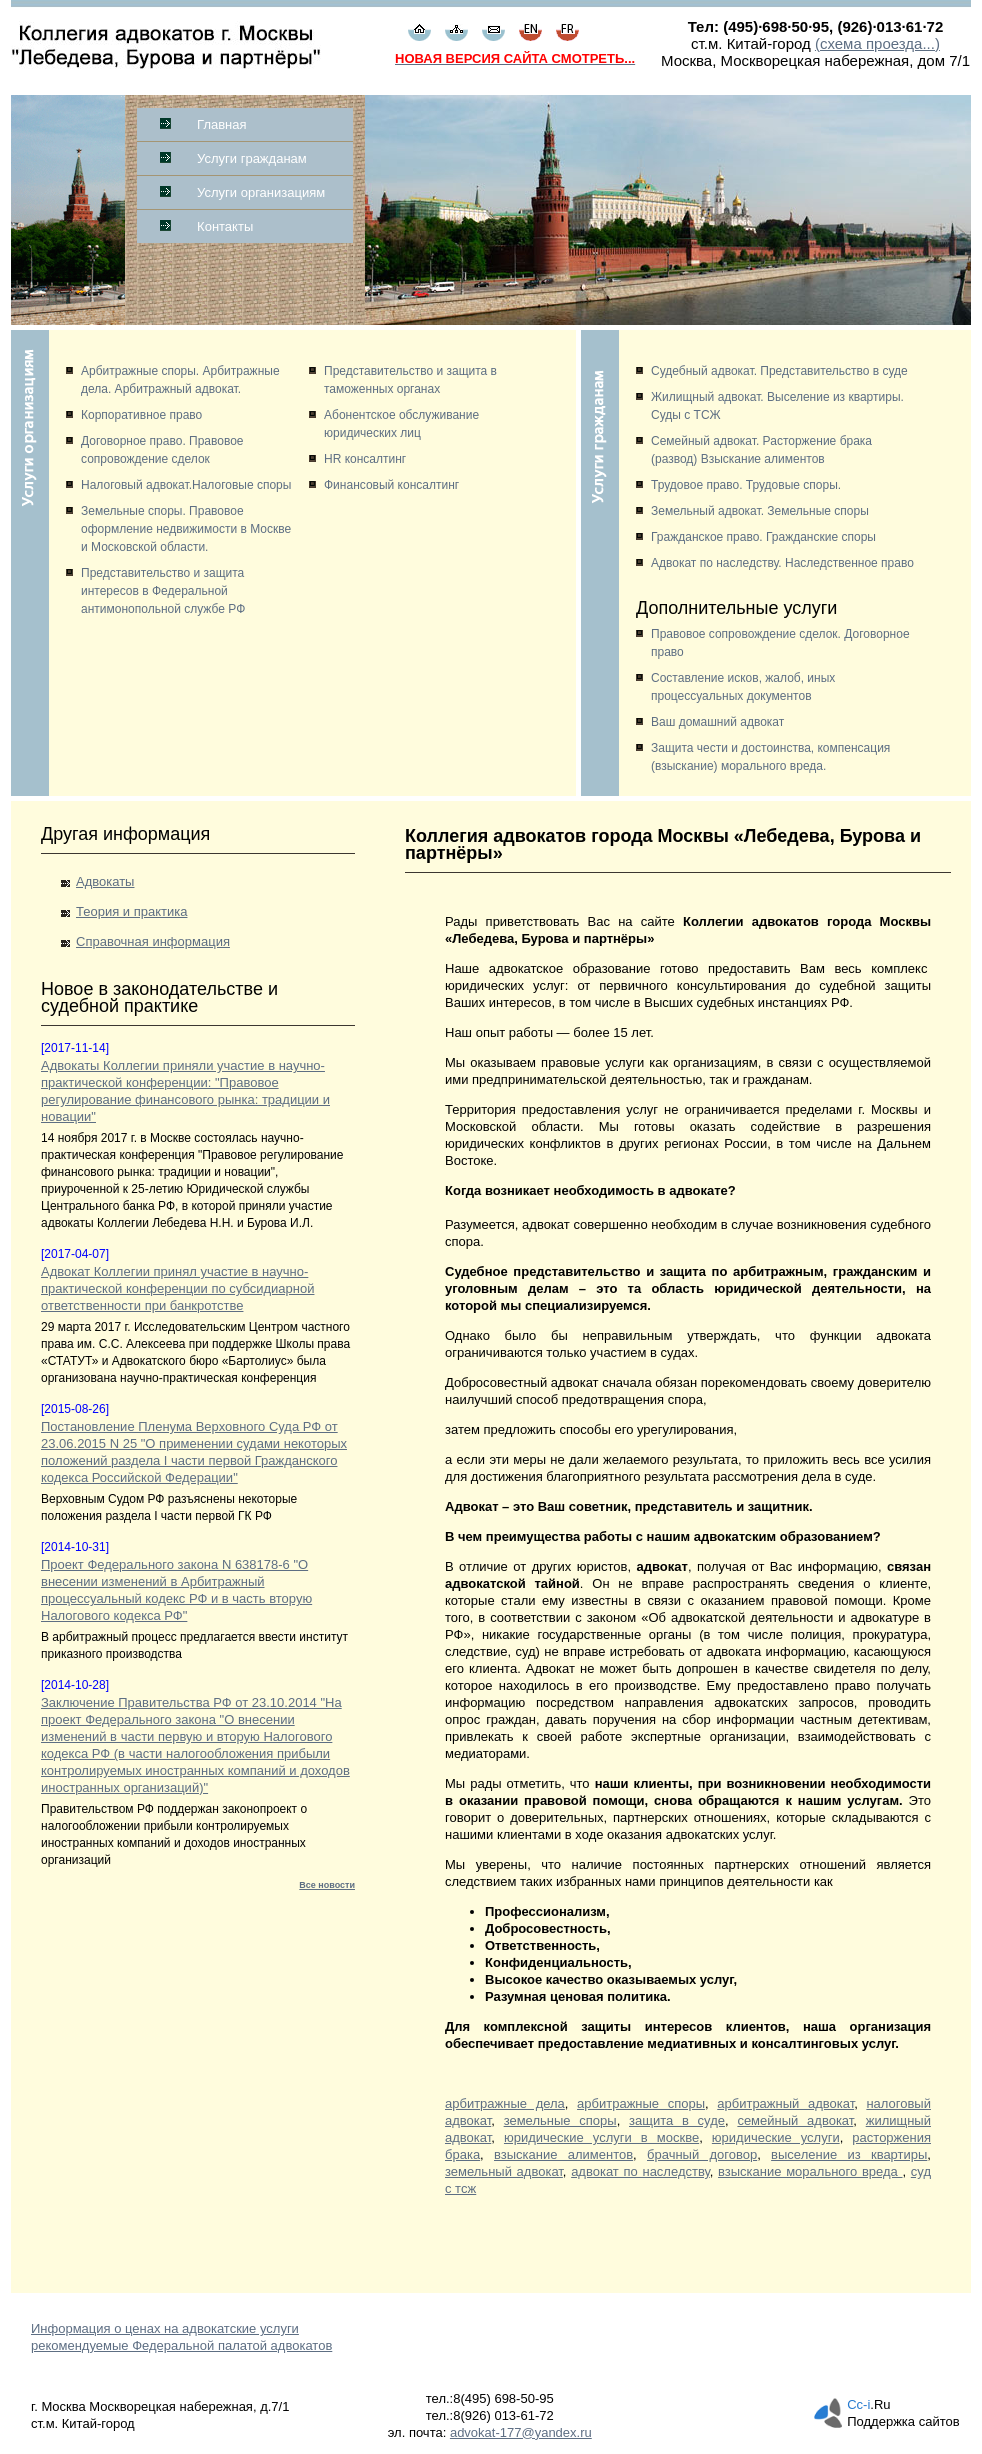  What do you see at coordinates (505, 2103) in the screenshot?
I see `арбитражные дела` at bounding box center [505, 2103].